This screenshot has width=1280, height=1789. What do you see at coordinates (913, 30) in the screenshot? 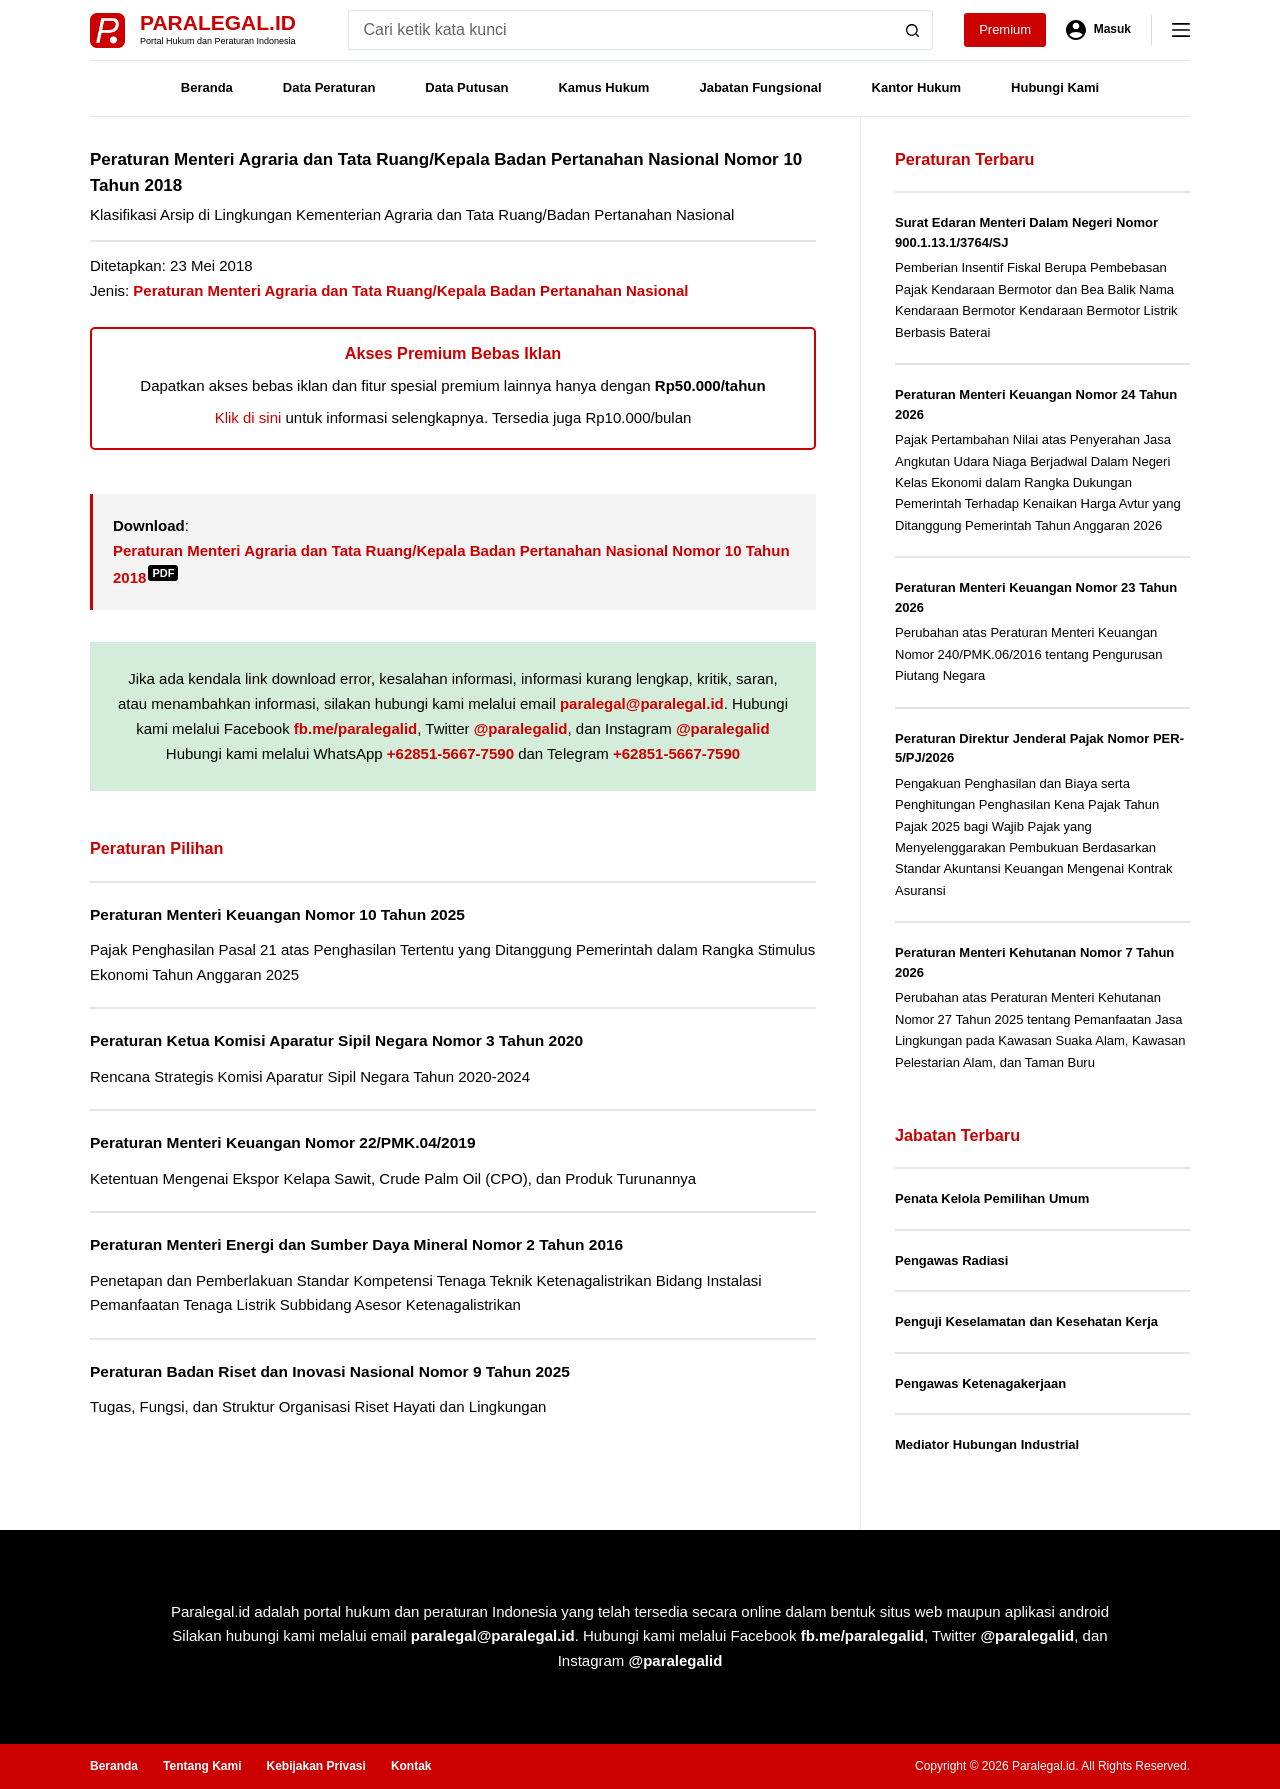
I see `[Search button]` at bounding box center [913, 30].